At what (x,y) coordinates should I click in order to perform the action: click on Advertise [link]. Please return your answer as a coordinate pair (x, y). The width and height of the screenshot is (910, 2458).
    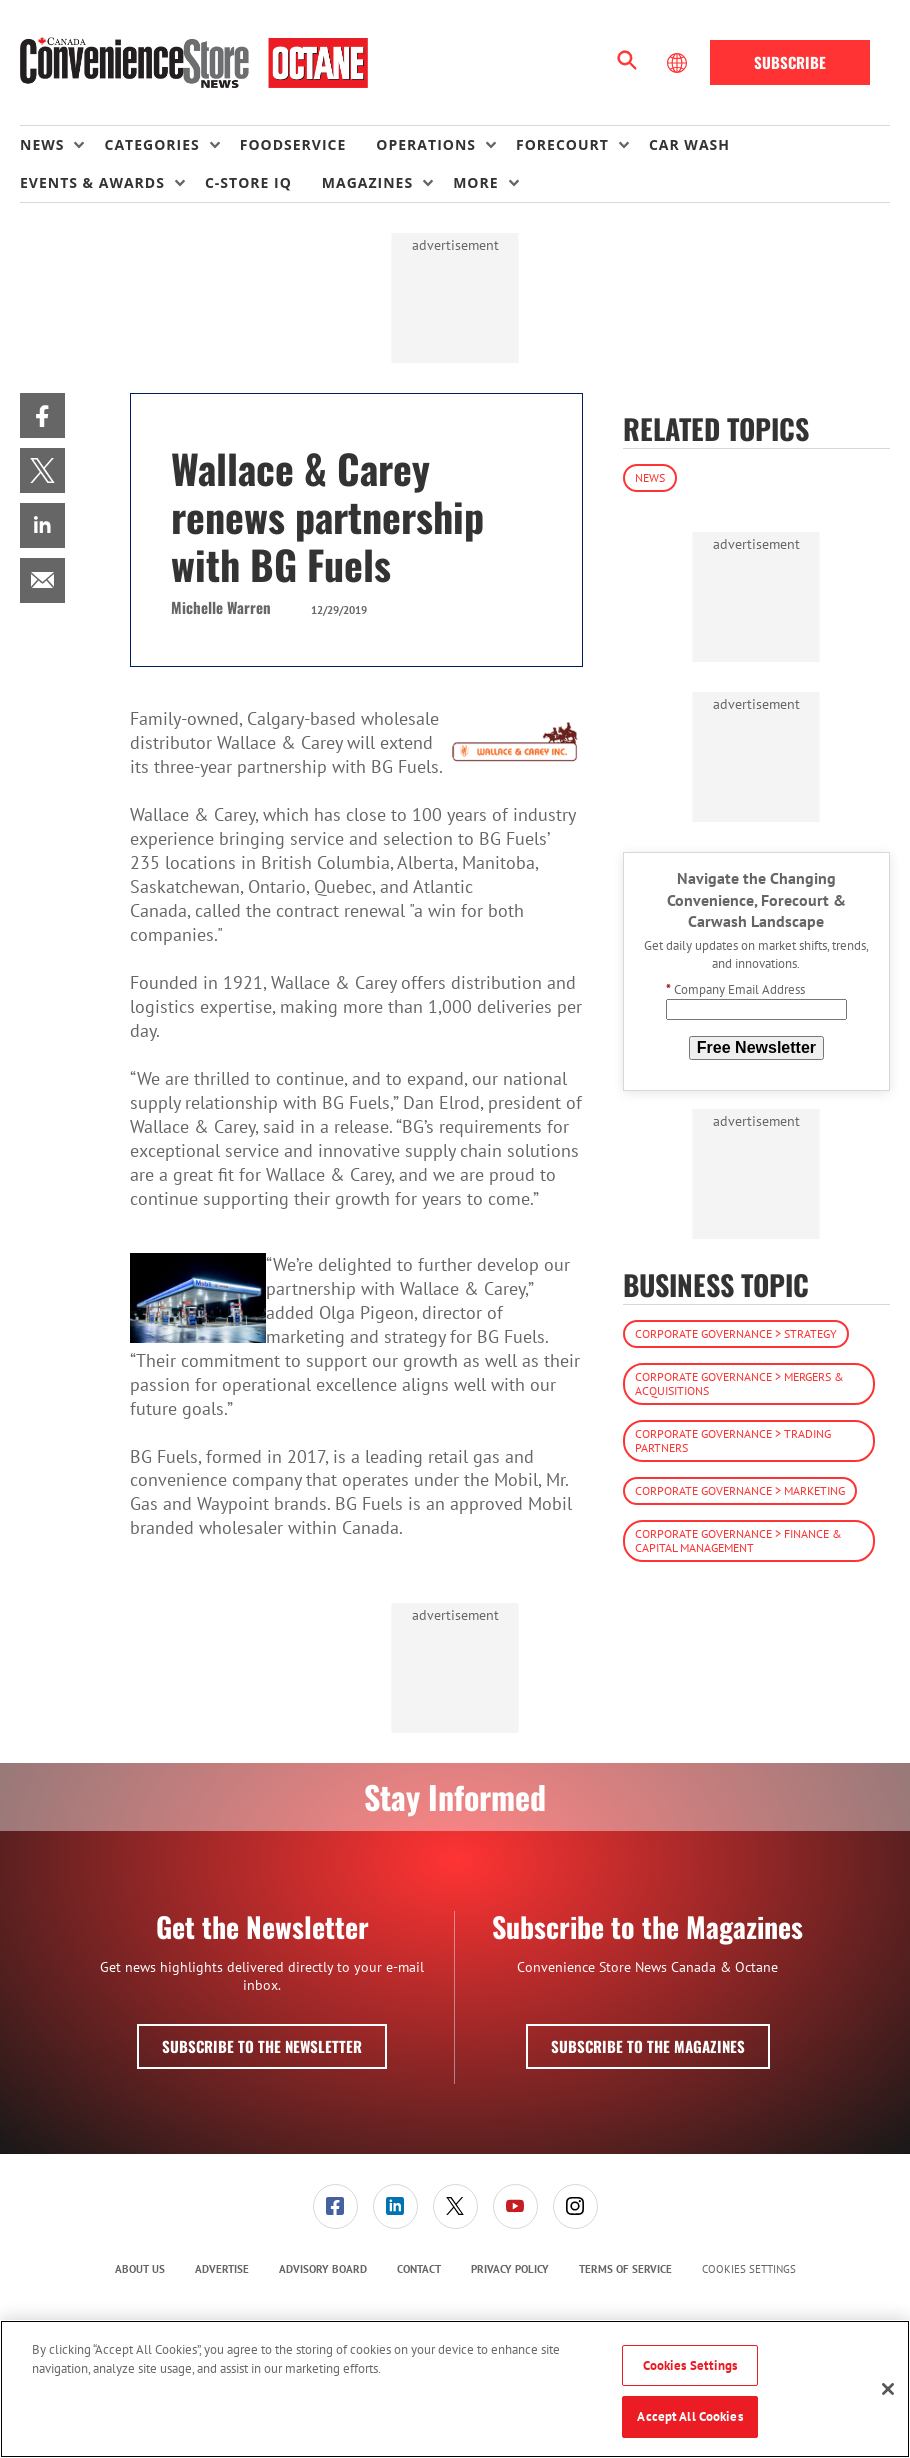
    Looking at the image, I should click on (222, 2269).